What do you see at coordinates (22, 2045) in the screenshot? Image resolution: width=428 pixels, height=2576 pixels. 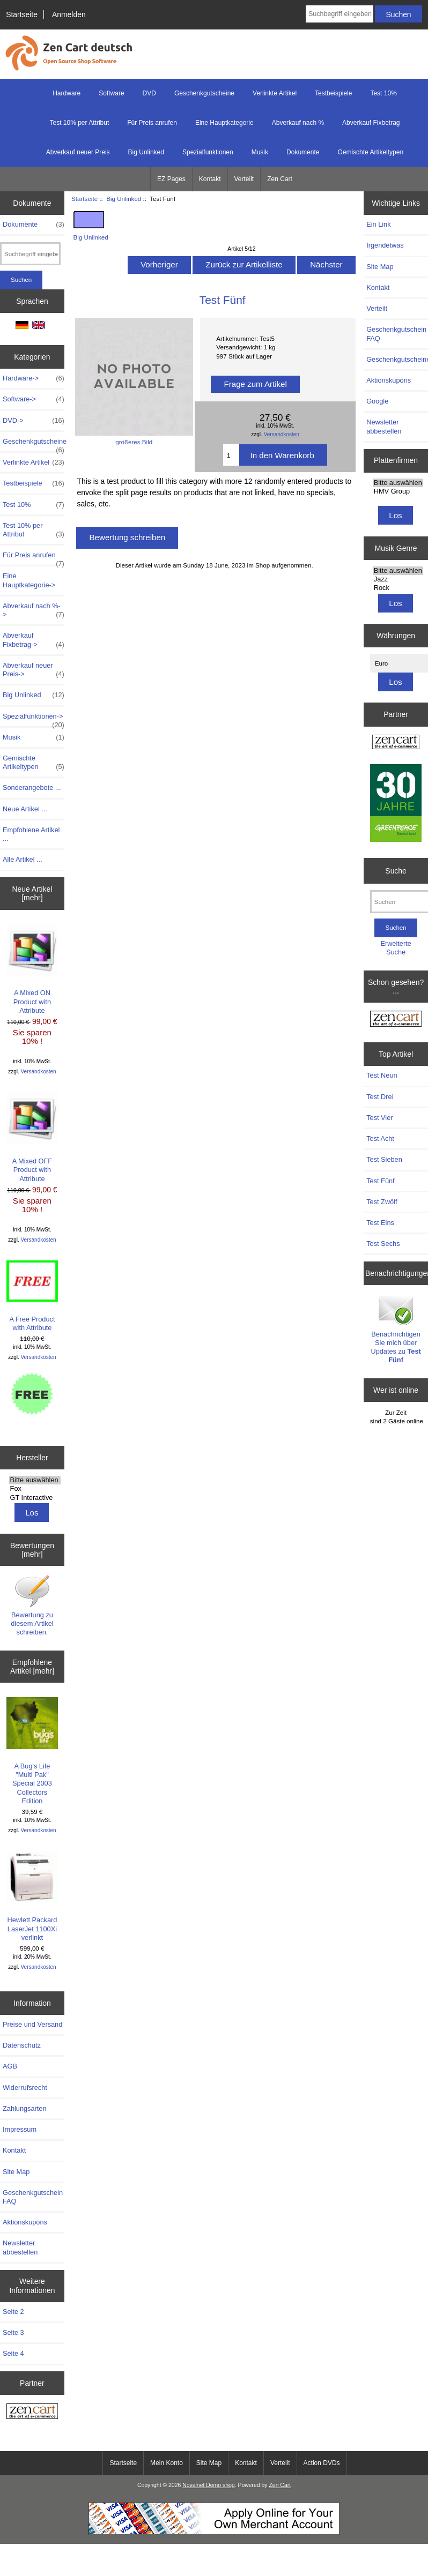 I see `Datenschutz` at bounding box center [22, 2045].